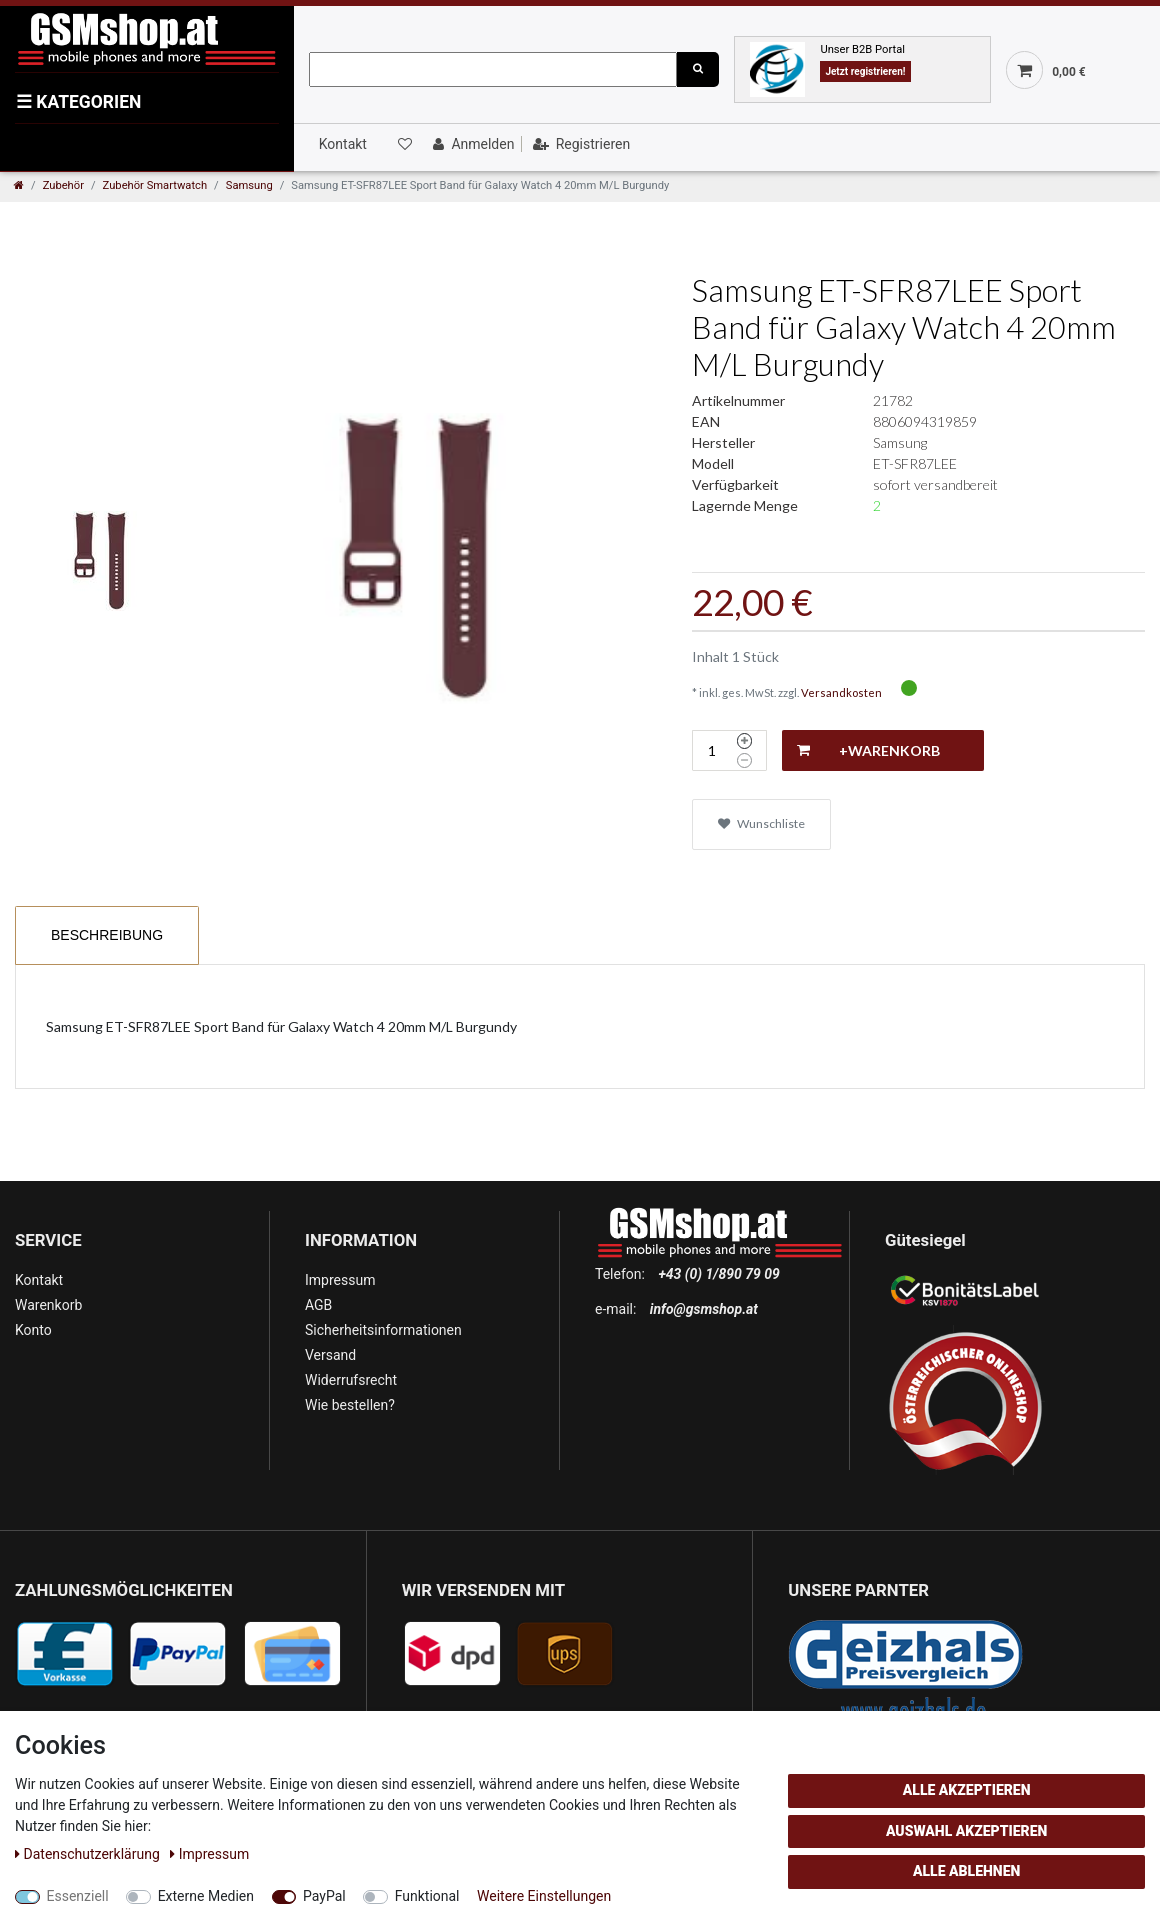  What do you see at coordinates (761, 823) in the screenshot?
I see `Wunschliste` at bounding box center [761, 823].